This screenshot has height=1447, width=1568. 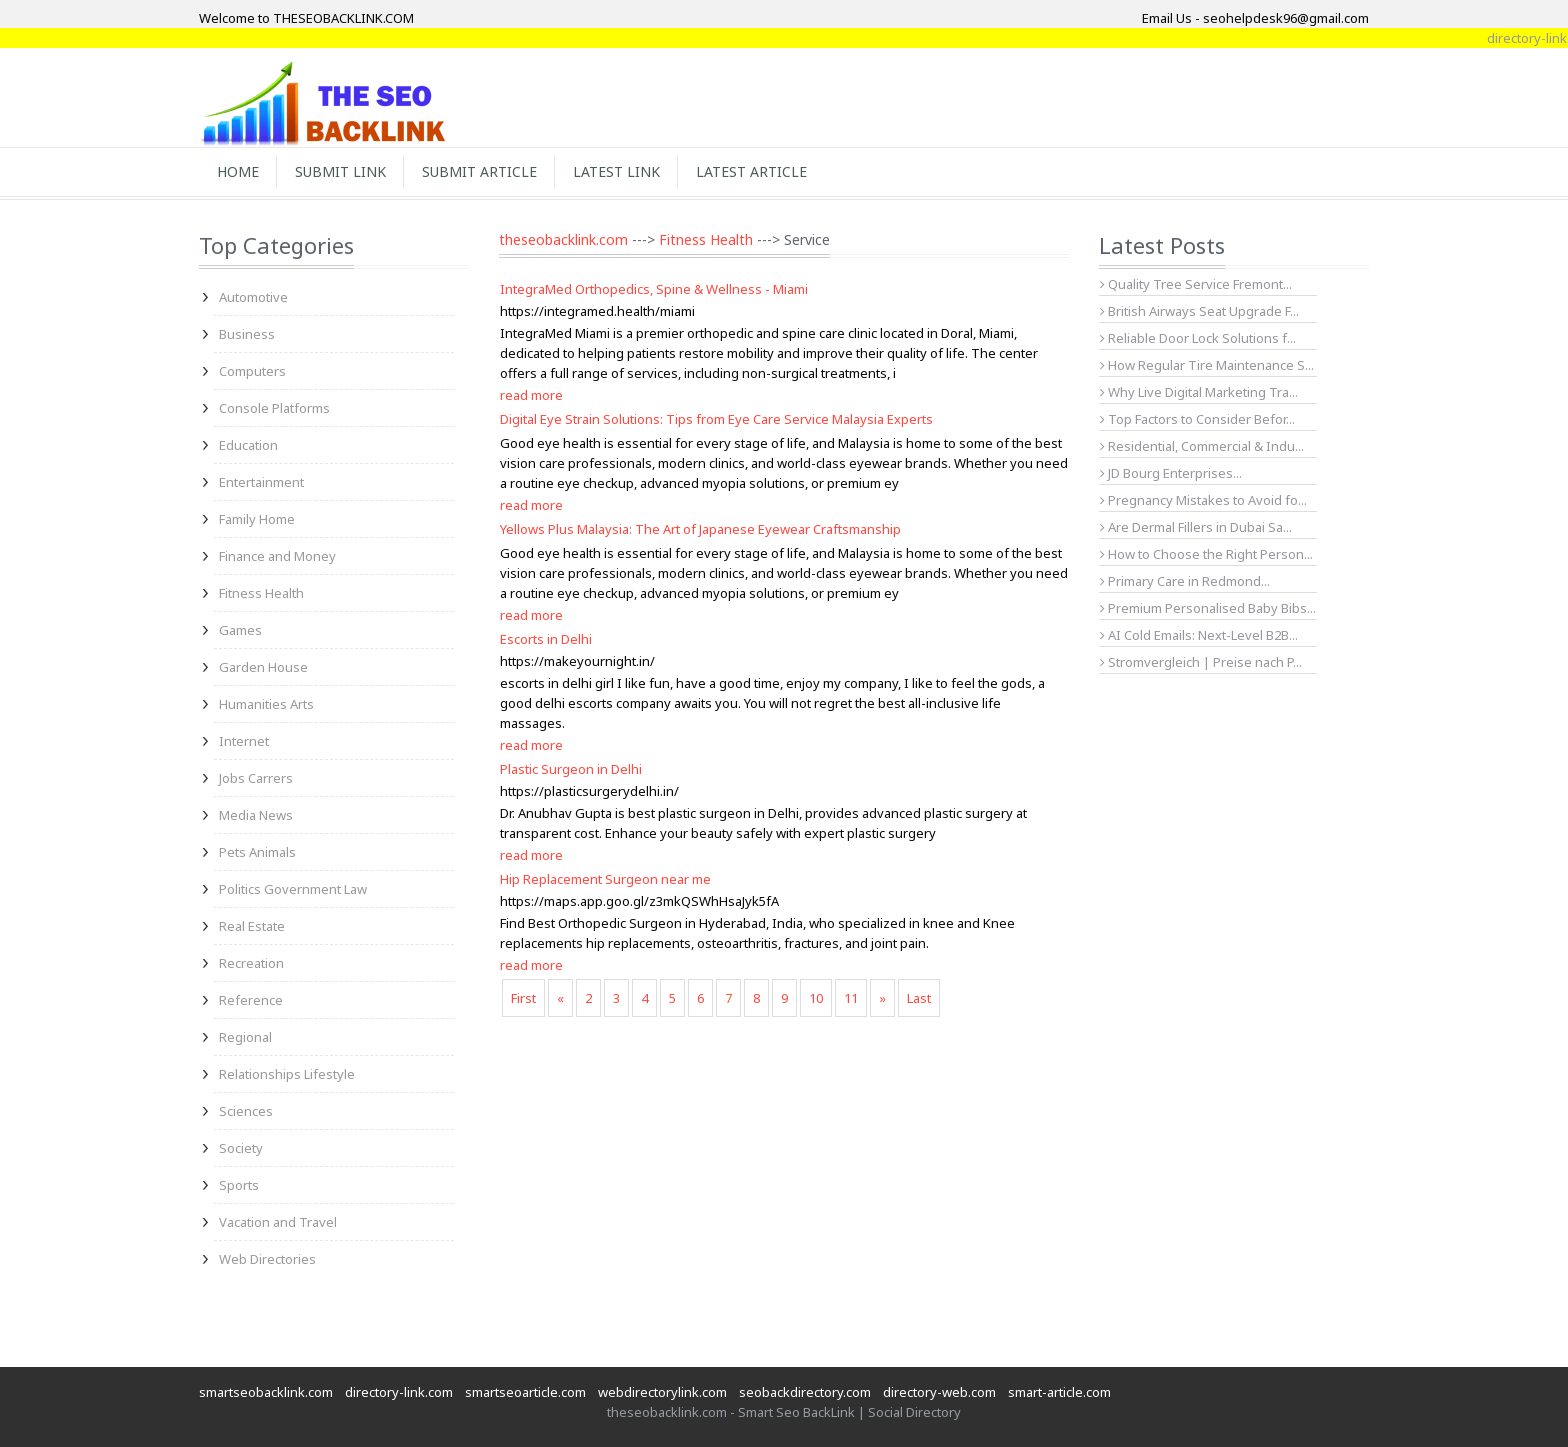 What do you see at coordinates (267, 1259) in the screenshot?
I see `Web Directories` at bounding box center [267, 1259].